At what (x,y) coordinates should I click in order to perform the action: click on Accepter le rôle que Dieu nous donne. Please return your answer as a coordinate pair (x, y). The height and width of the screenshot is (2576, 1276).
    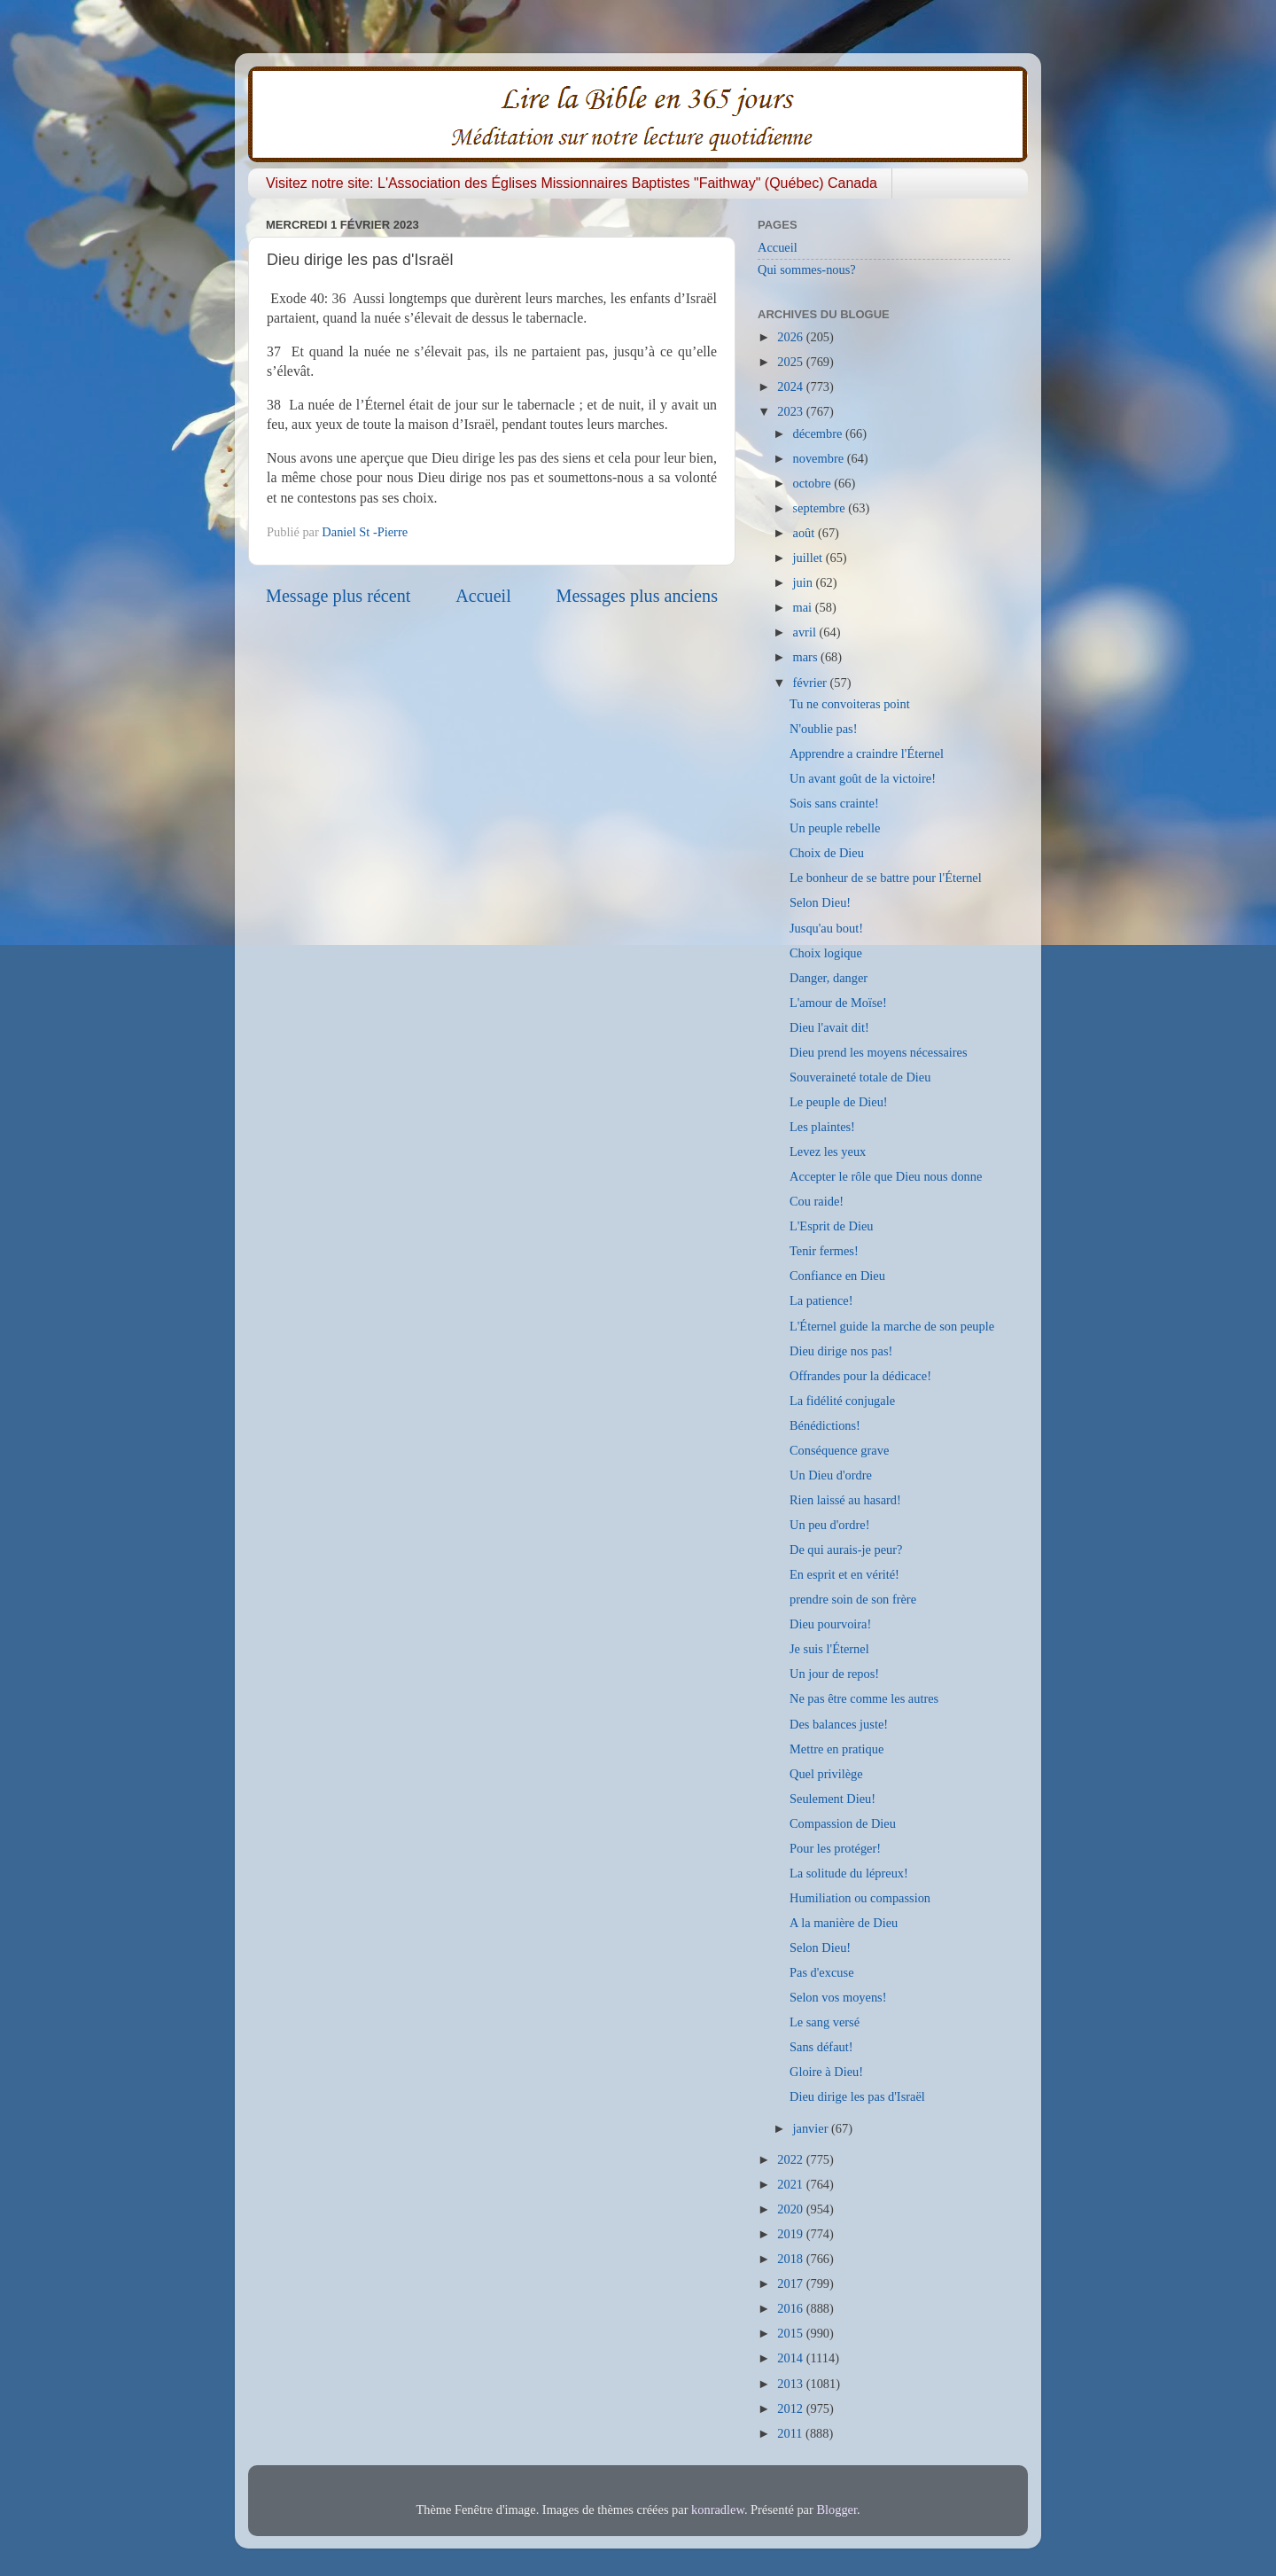
    Looking at the image, I should click on (886, 1176).